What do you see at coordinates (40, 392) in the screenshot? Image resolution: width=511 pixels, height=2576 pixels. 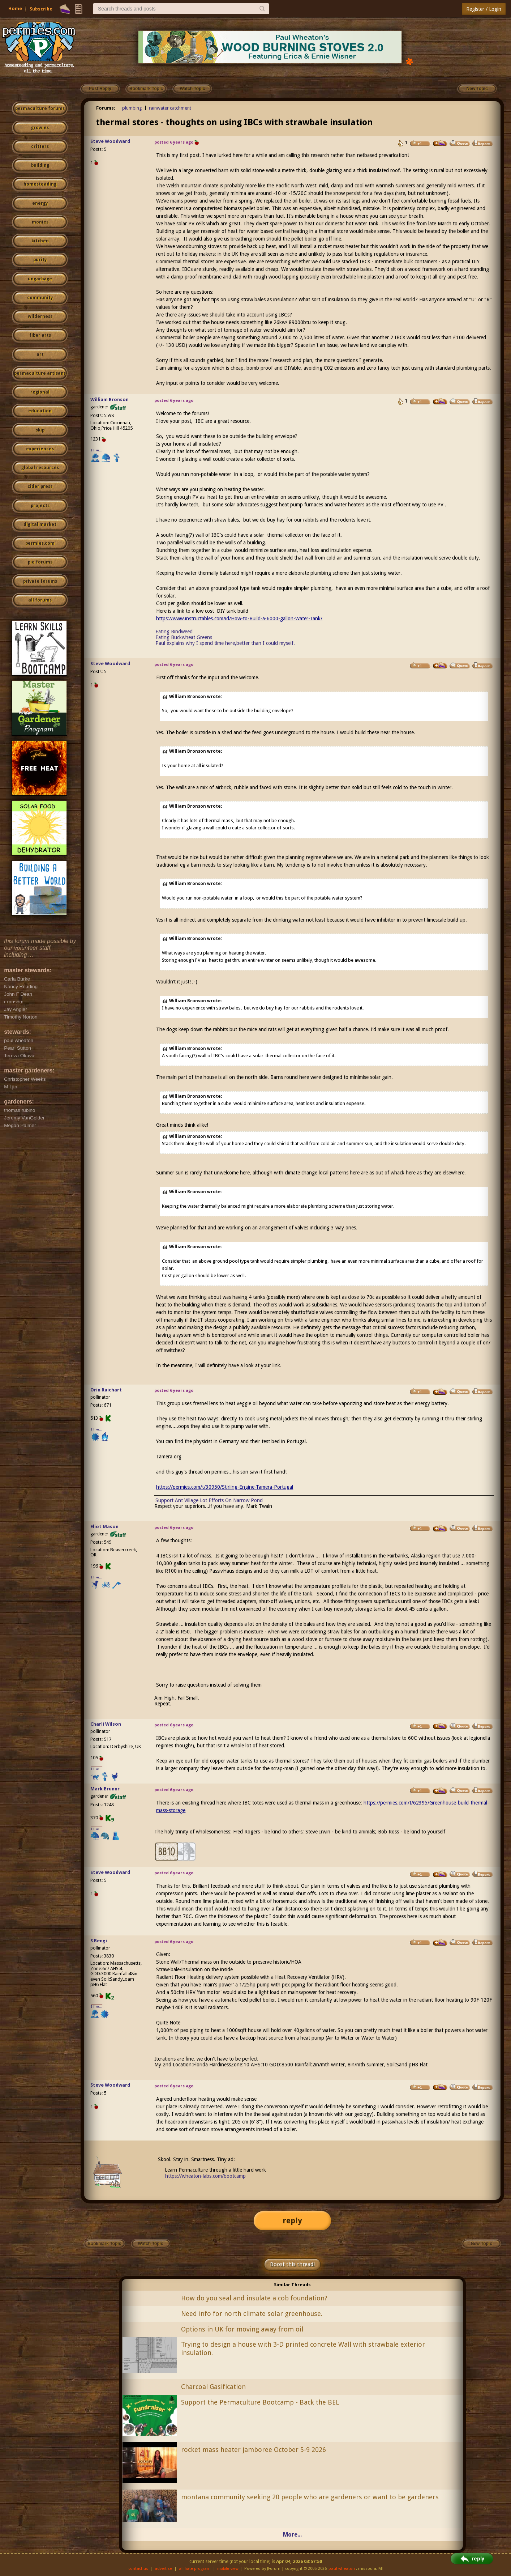 I see `regional` at bounding box center [40, 392].